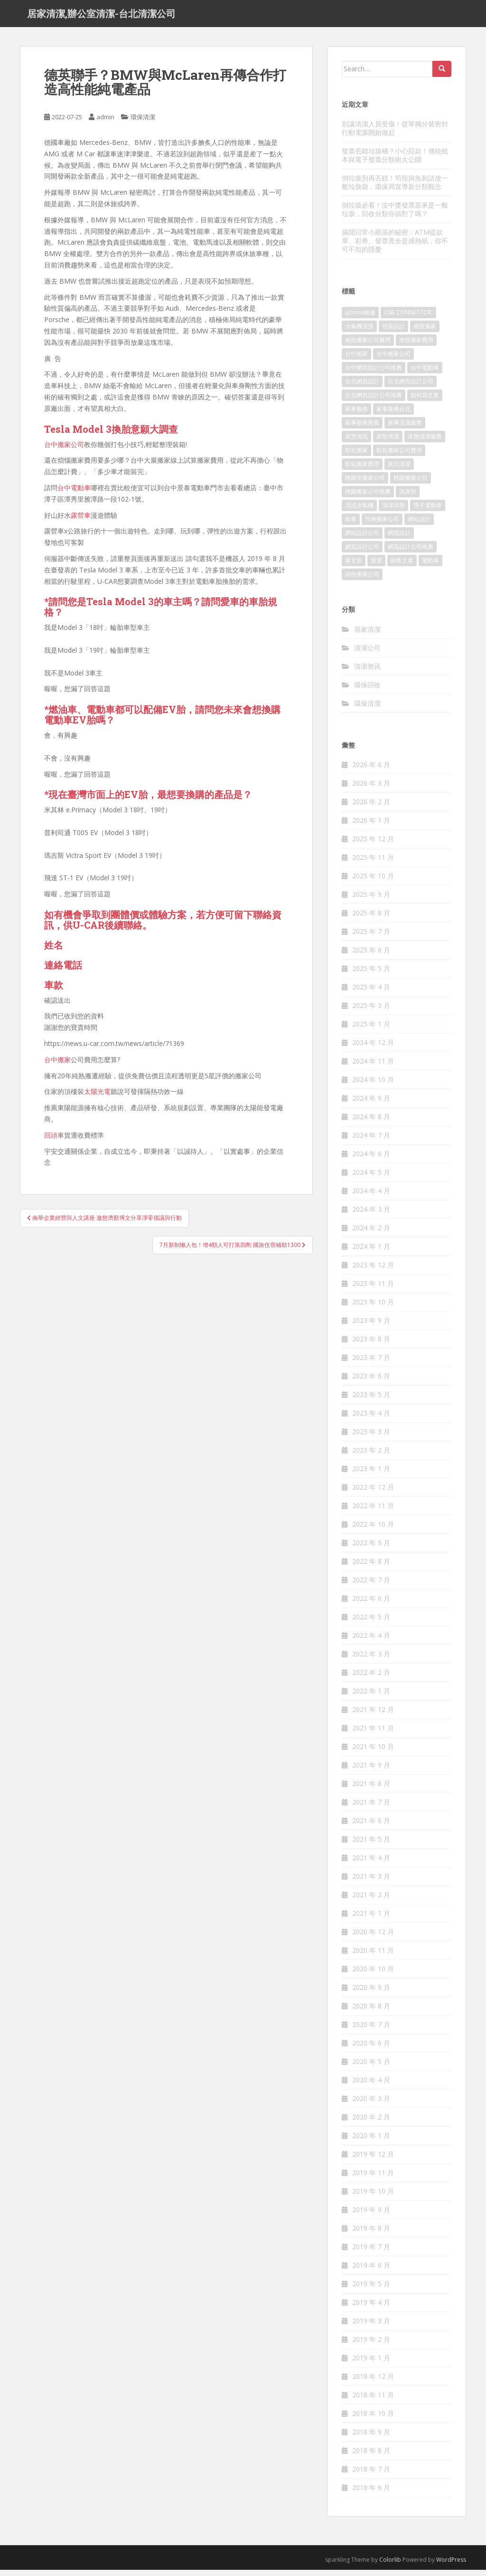 This screenshot has width=486, height=2576. I want to click on 2024 年 2 月, so click(371, 1234).